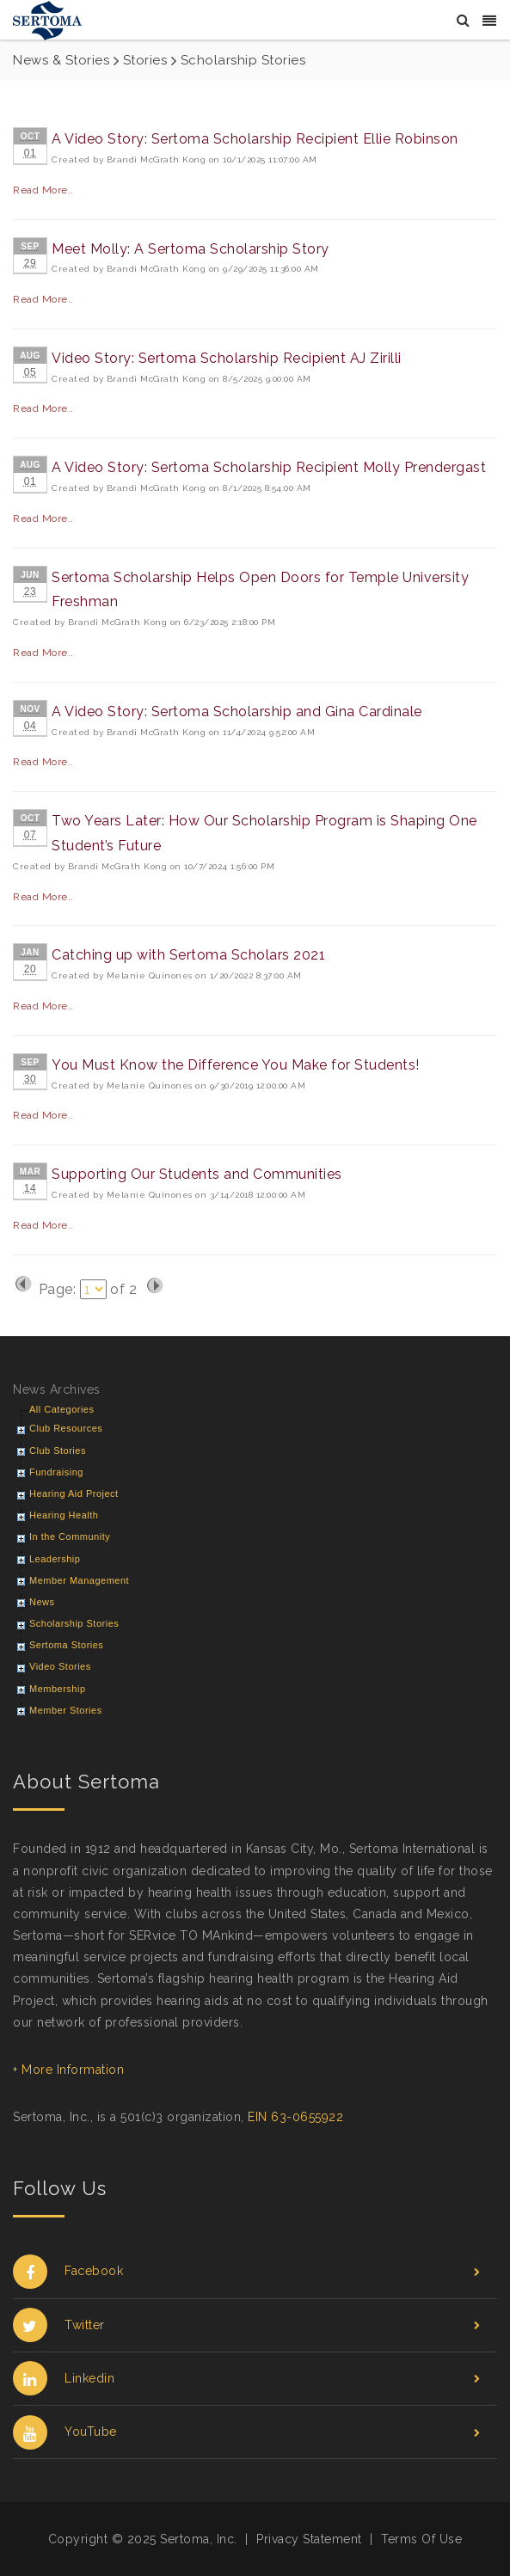 The height and width of the screenshot is (2576, 510). I want to click on Video Stories, so click(60, 1666).